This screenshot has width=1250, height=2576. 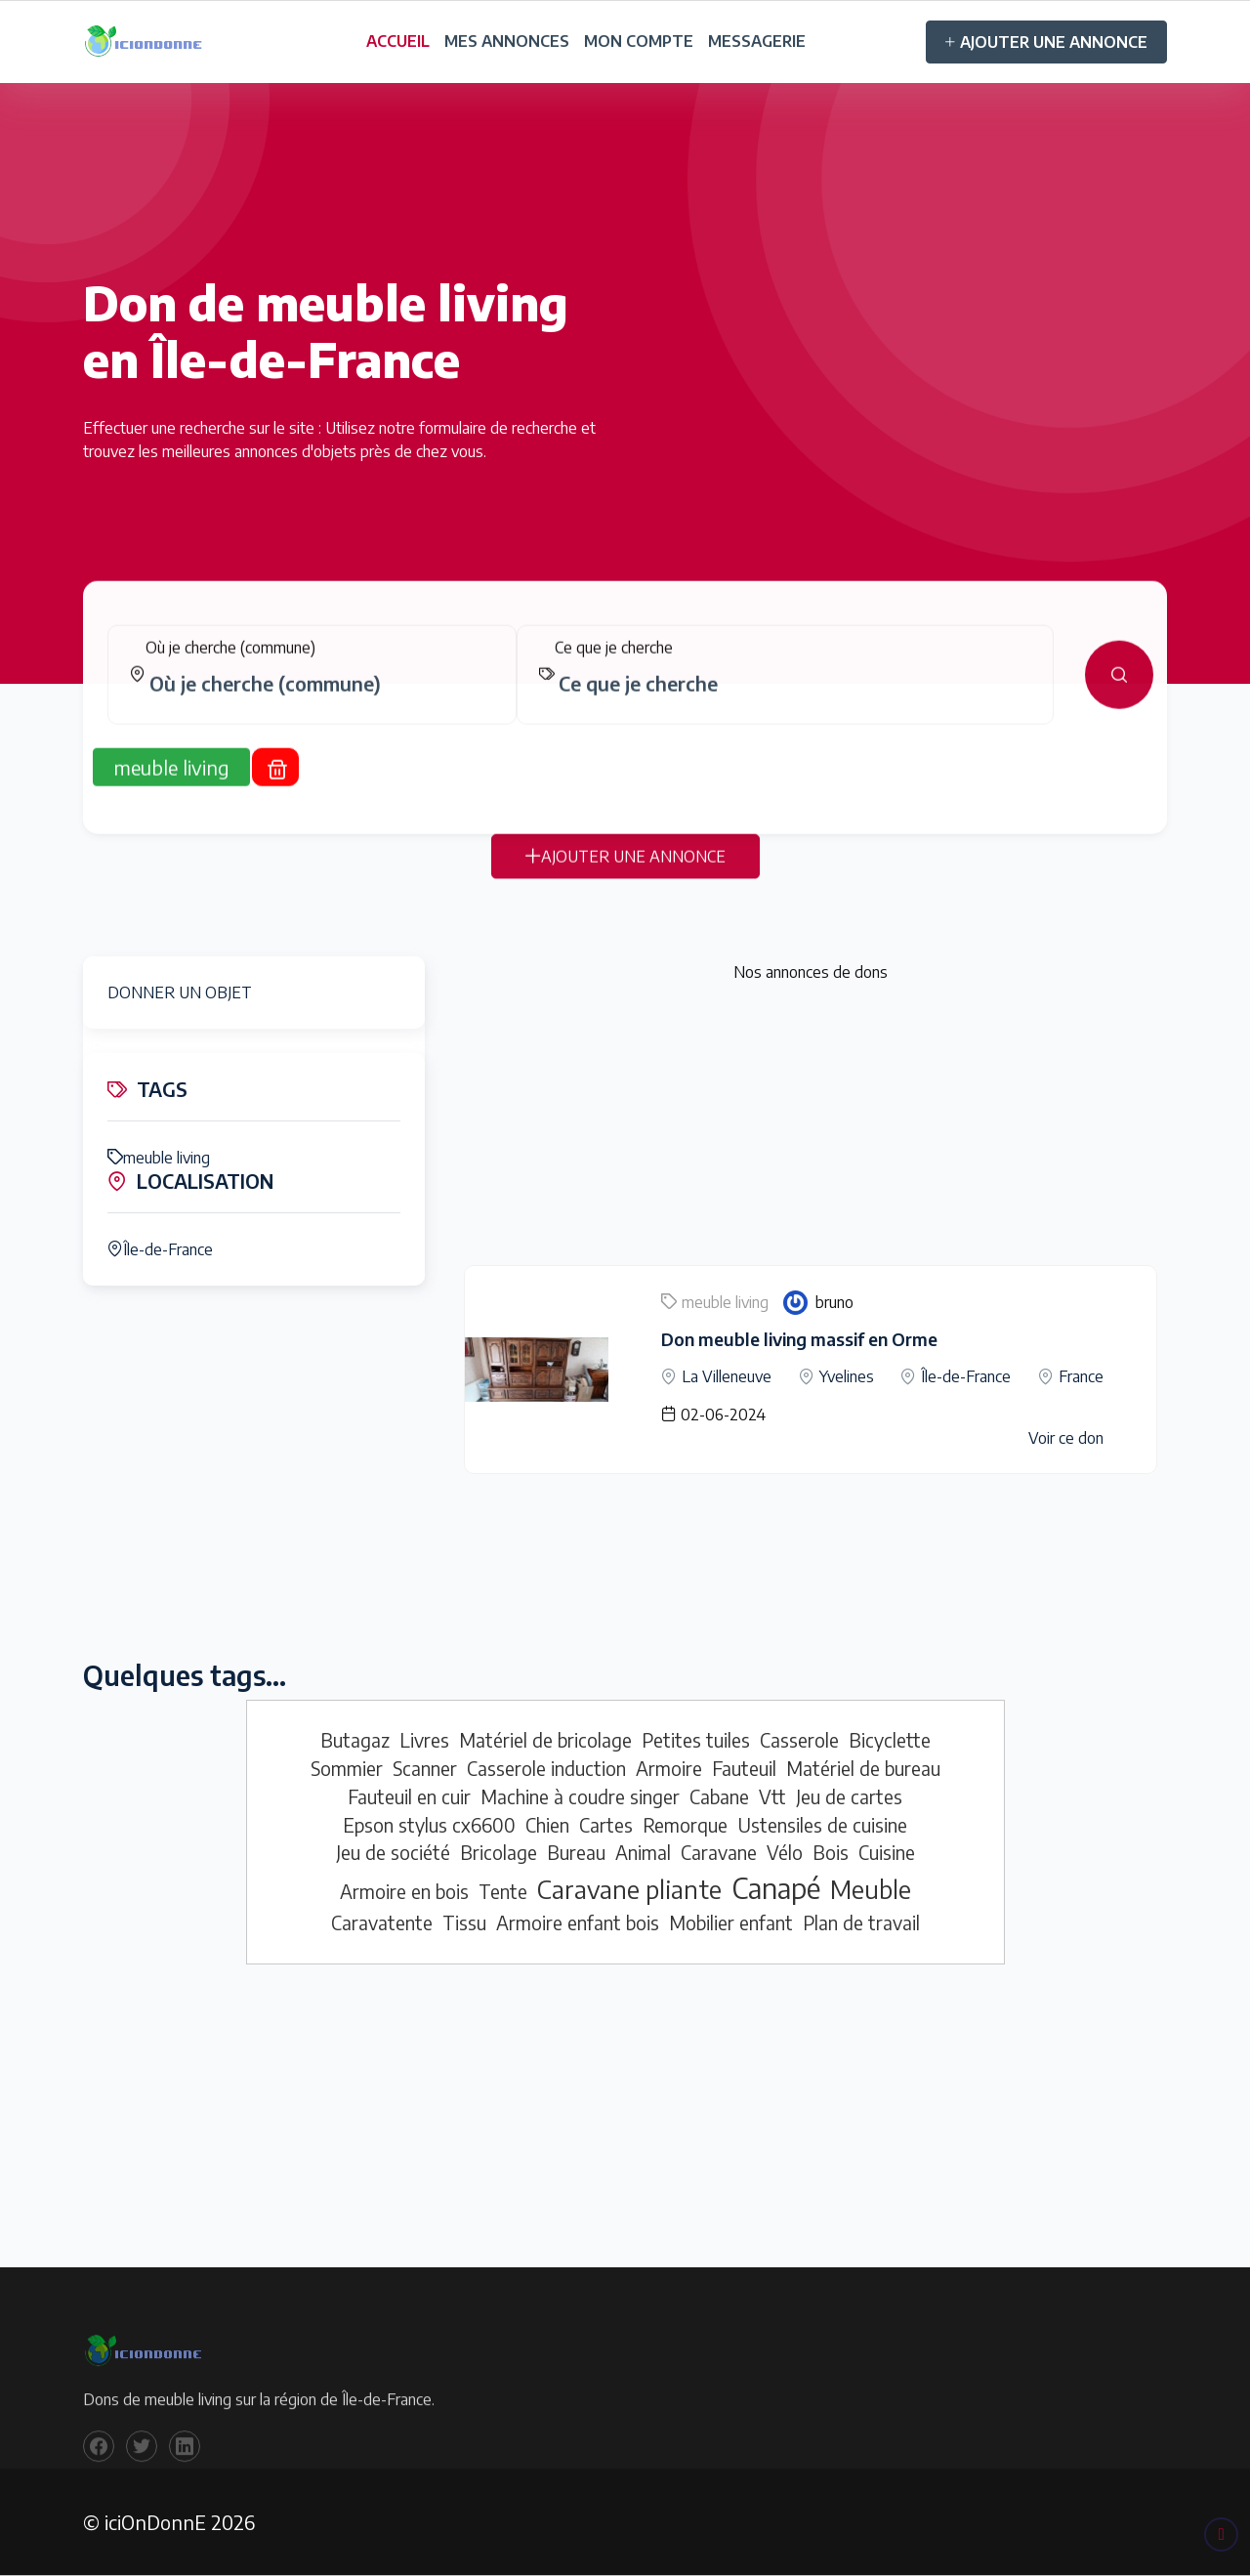 I want to click on Caravatente, so click(x=382, y=1922).